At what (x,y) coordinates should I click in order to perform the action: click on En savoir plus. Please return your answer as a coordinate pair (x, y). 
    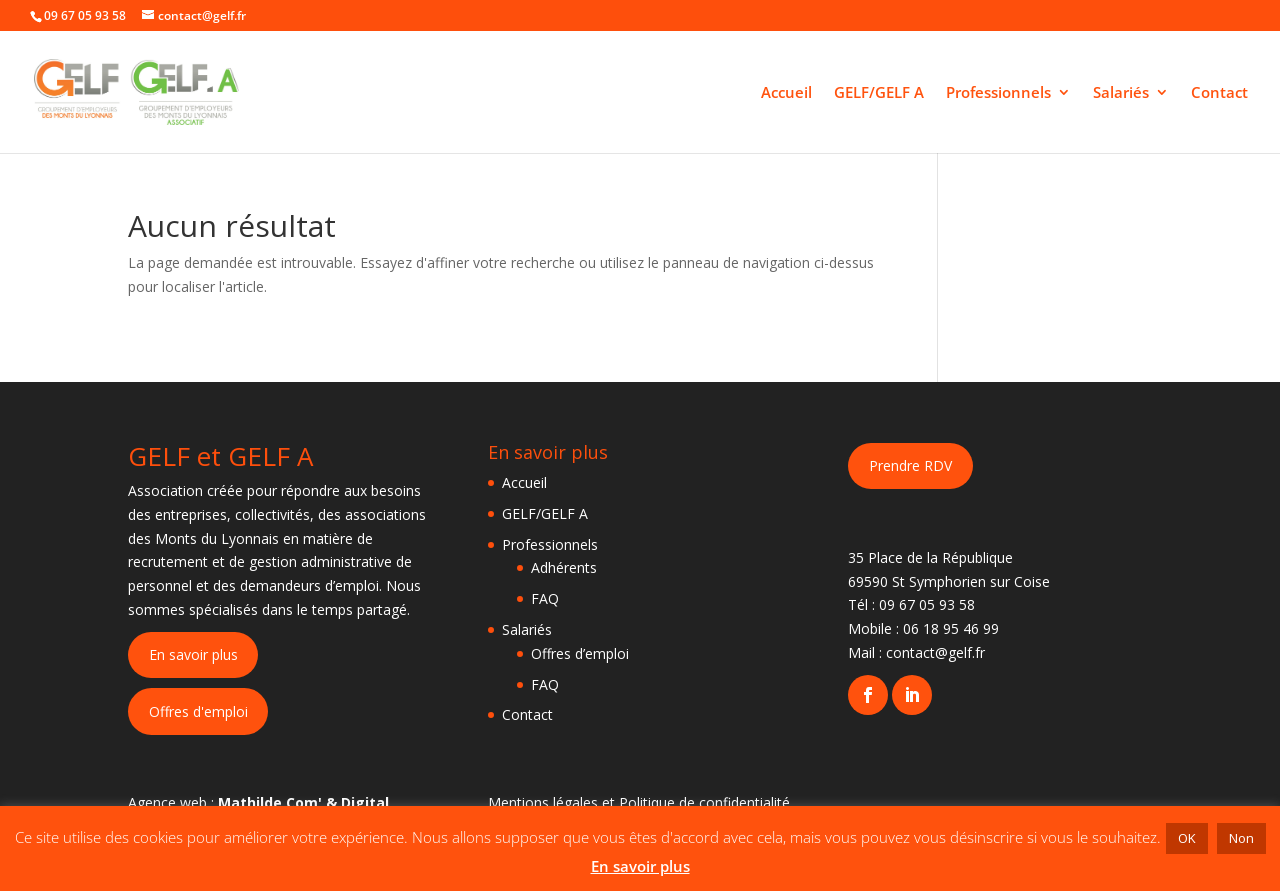
    Looking at the image, I should click on (193, 654).